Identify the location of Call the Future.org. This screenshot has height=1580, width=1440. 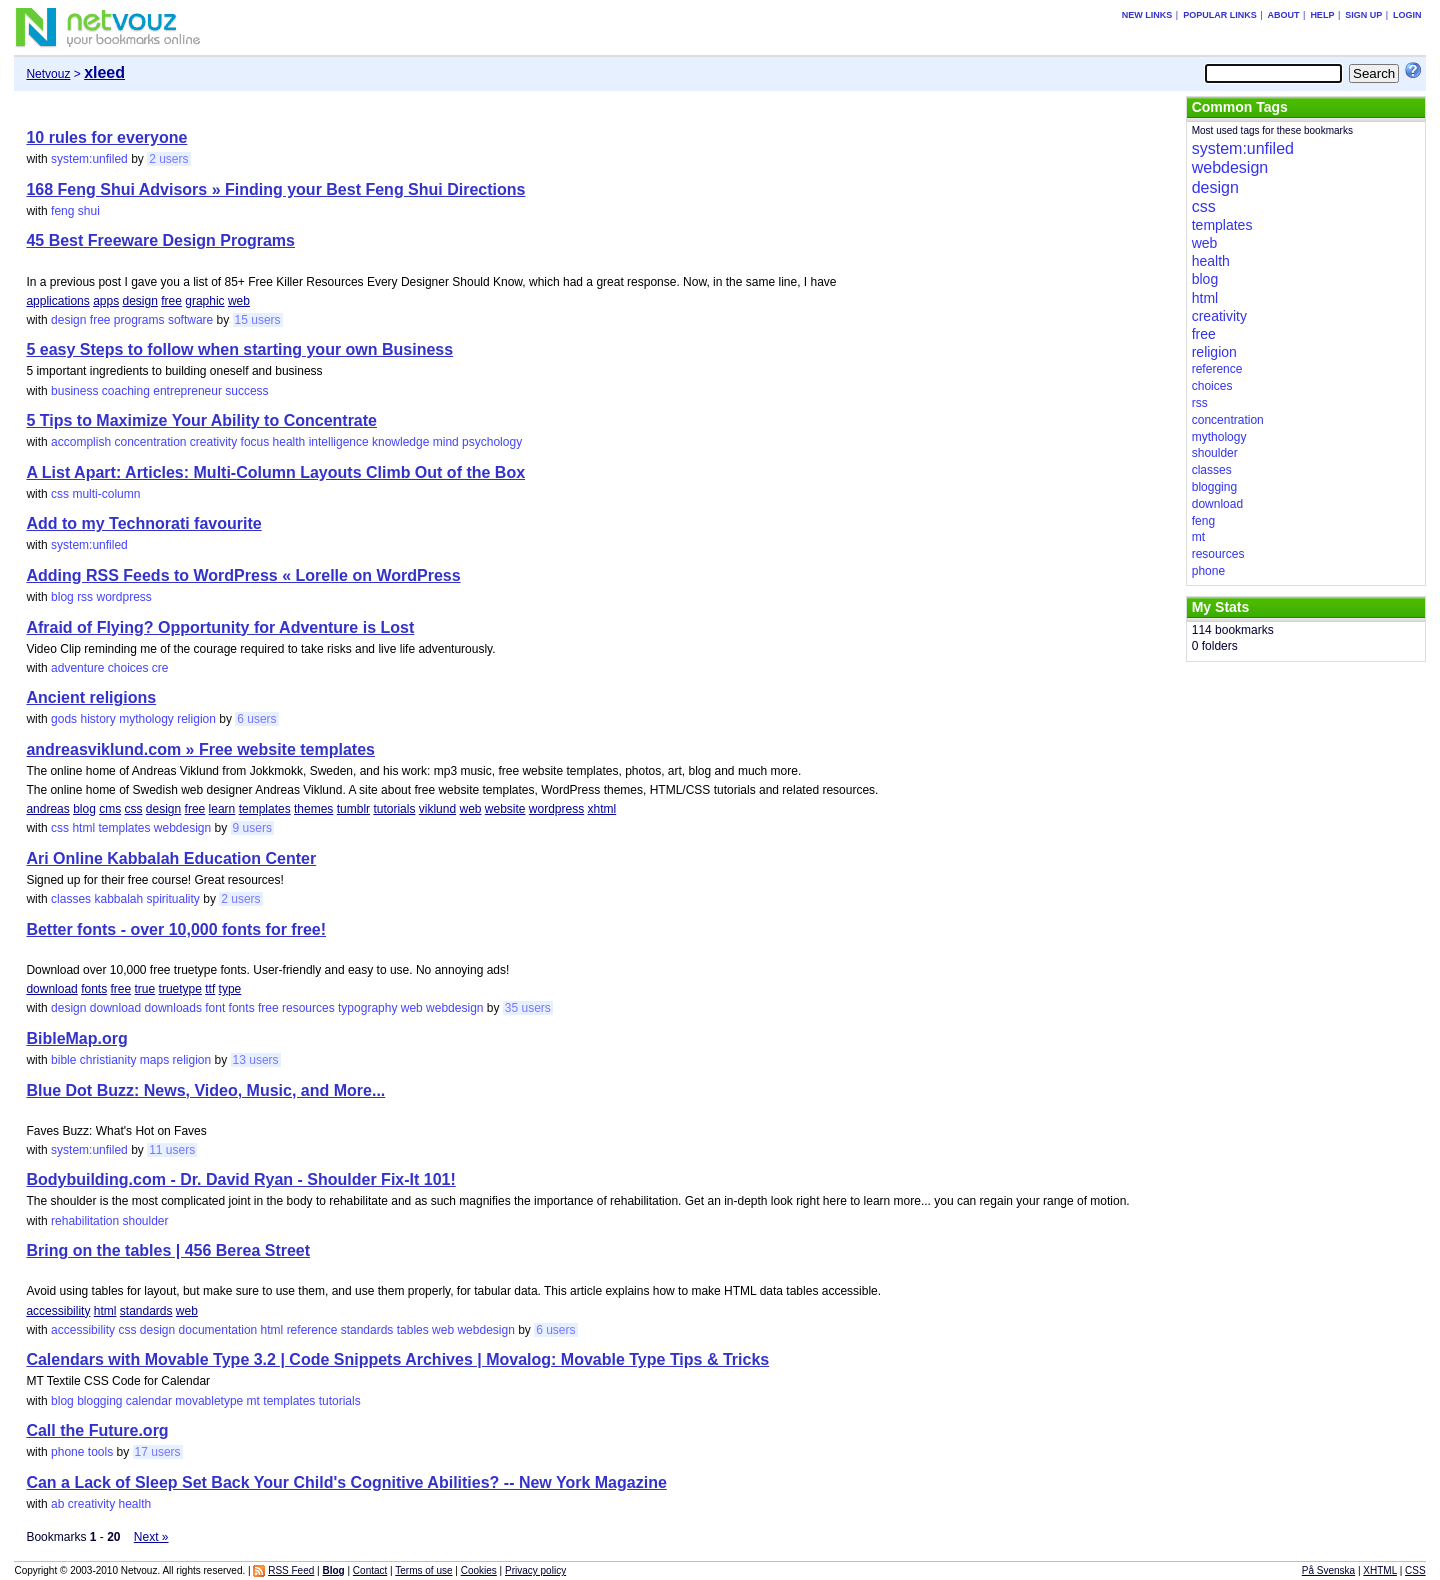
(97, 1430).